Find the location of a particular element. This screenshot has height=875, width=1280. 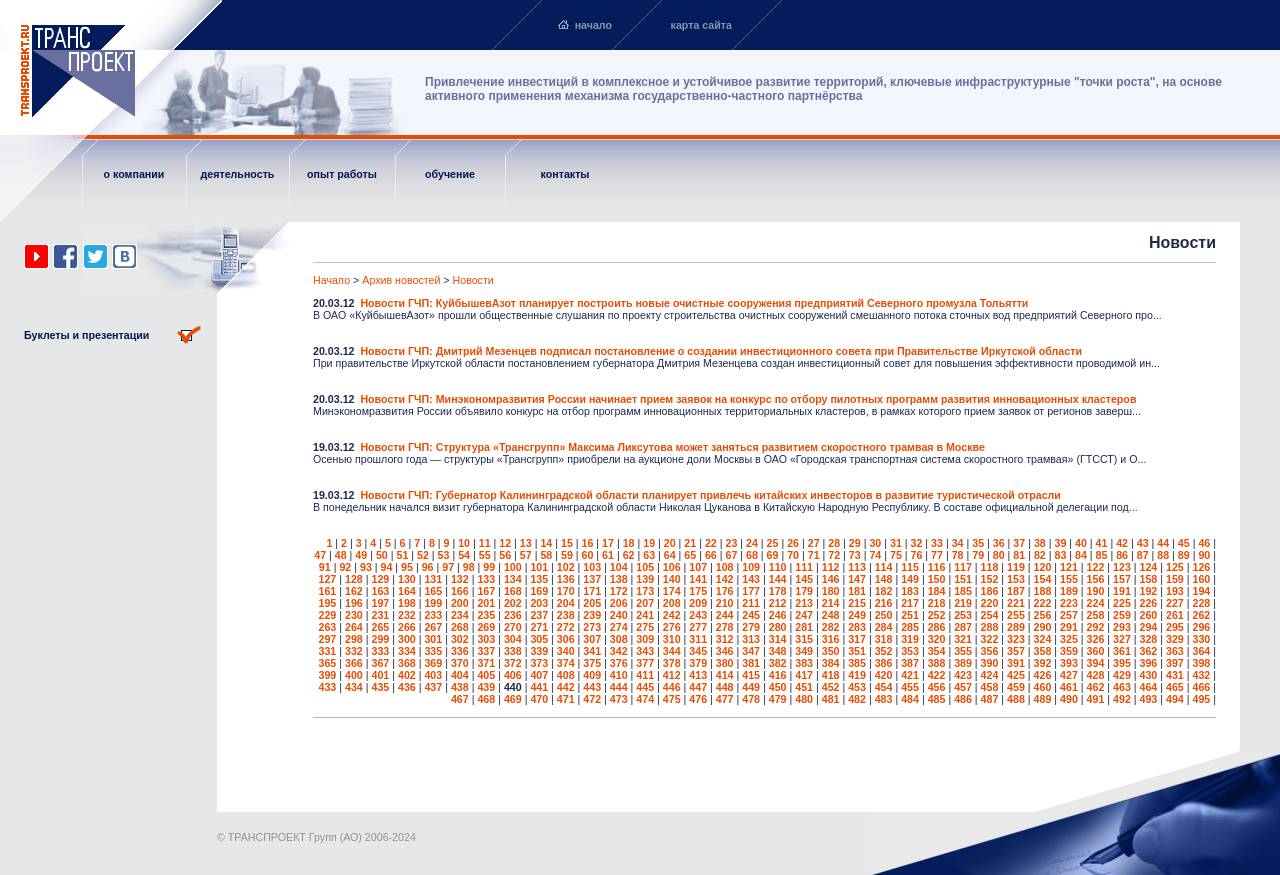

51 is located at coordinates (402, 555).